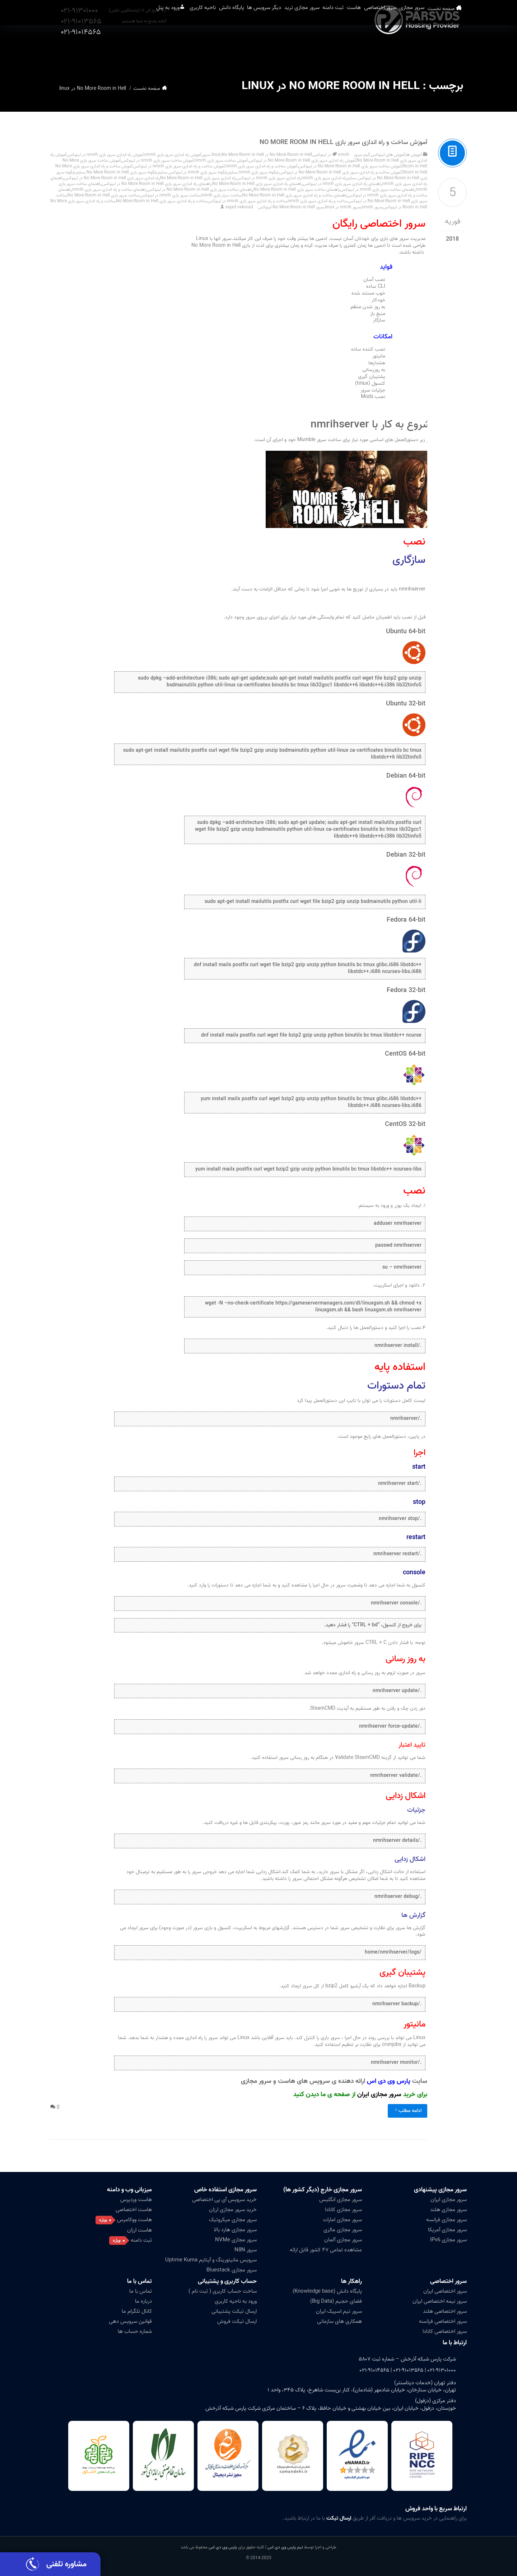 Image resolution: width=517 pixels, height=2576 pixels. I want to click on سرور نیمه اختصاصی ایران, so click(440, 2301).